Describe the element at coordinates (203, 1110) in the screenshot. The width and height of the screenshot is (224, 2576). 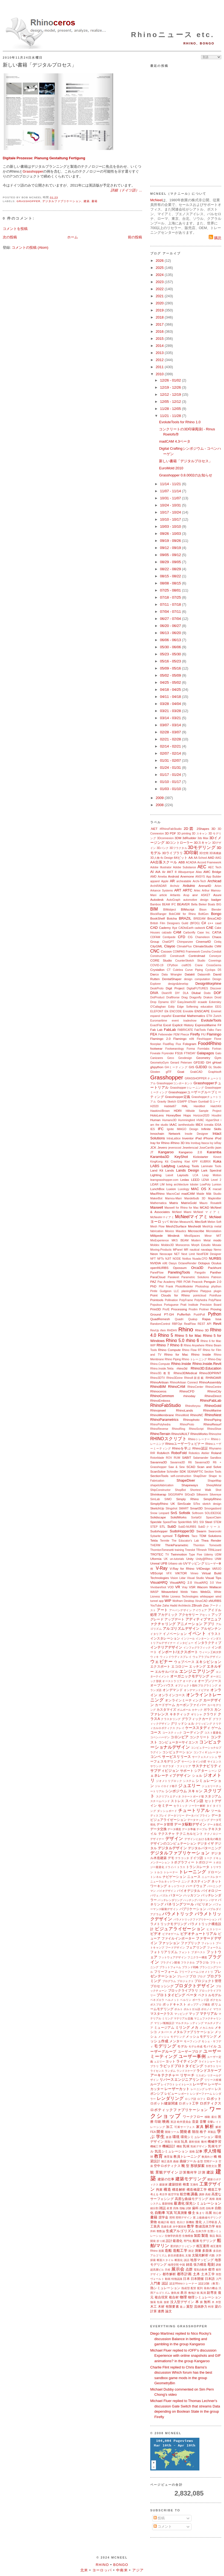
I see `Hillside Sample Project` at that location.